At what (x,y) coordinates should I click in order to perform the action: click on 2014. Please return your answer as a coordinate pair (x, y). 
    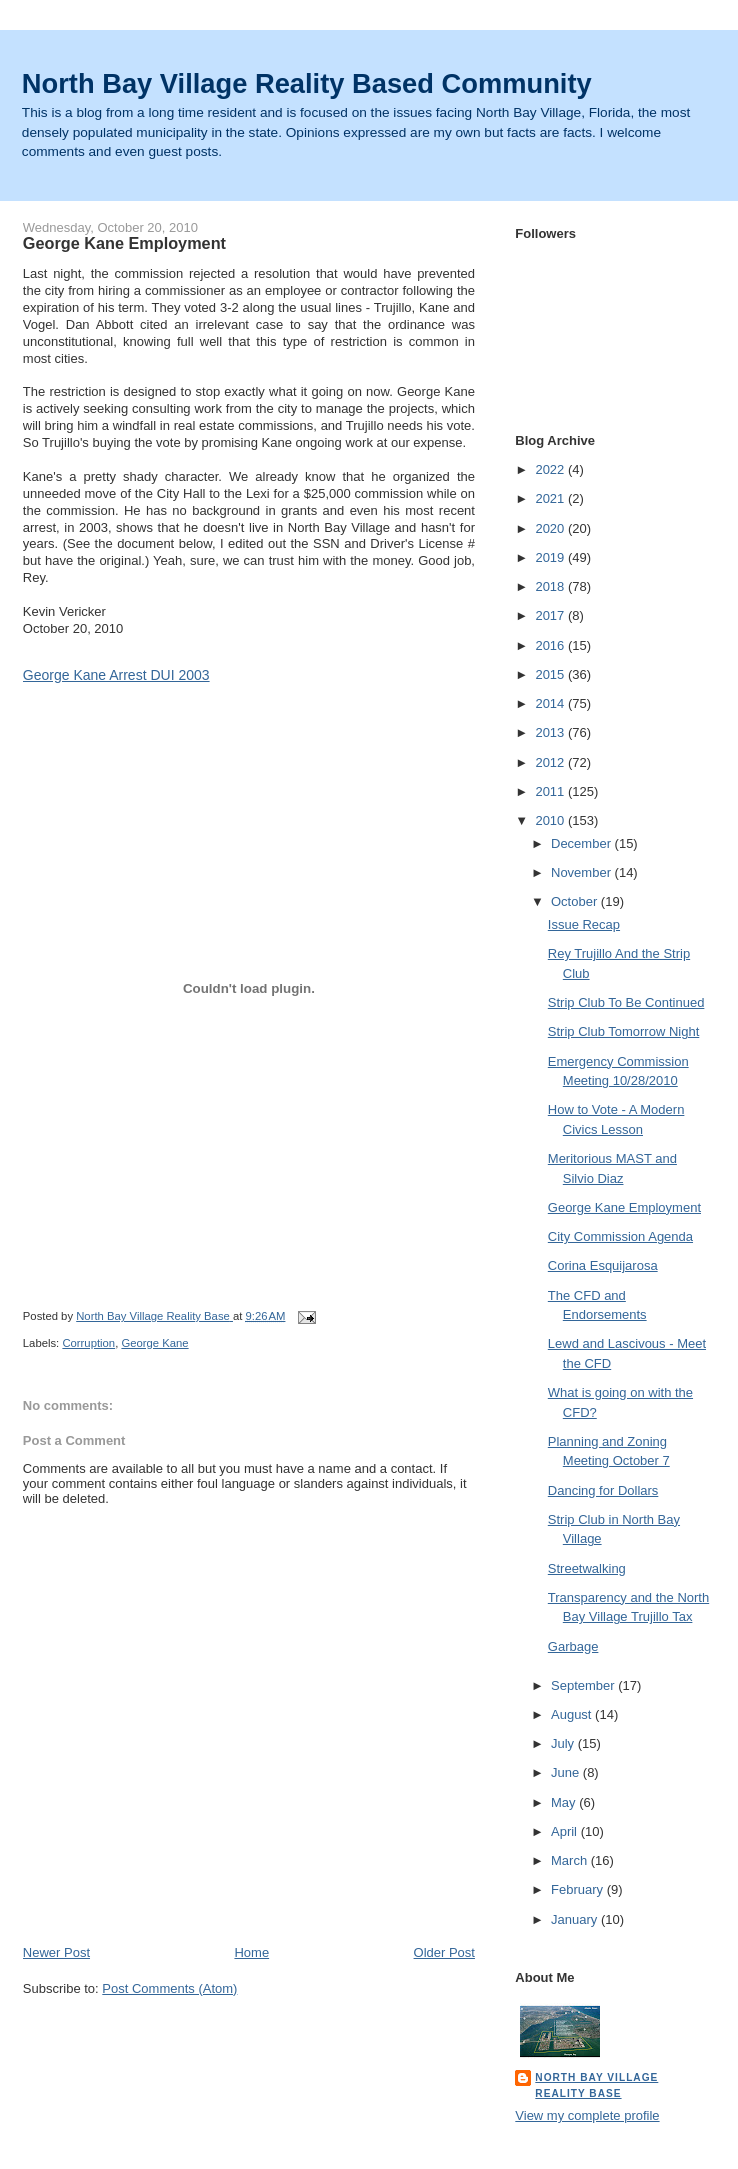
    Looking at the image, I should click on (551, 703).